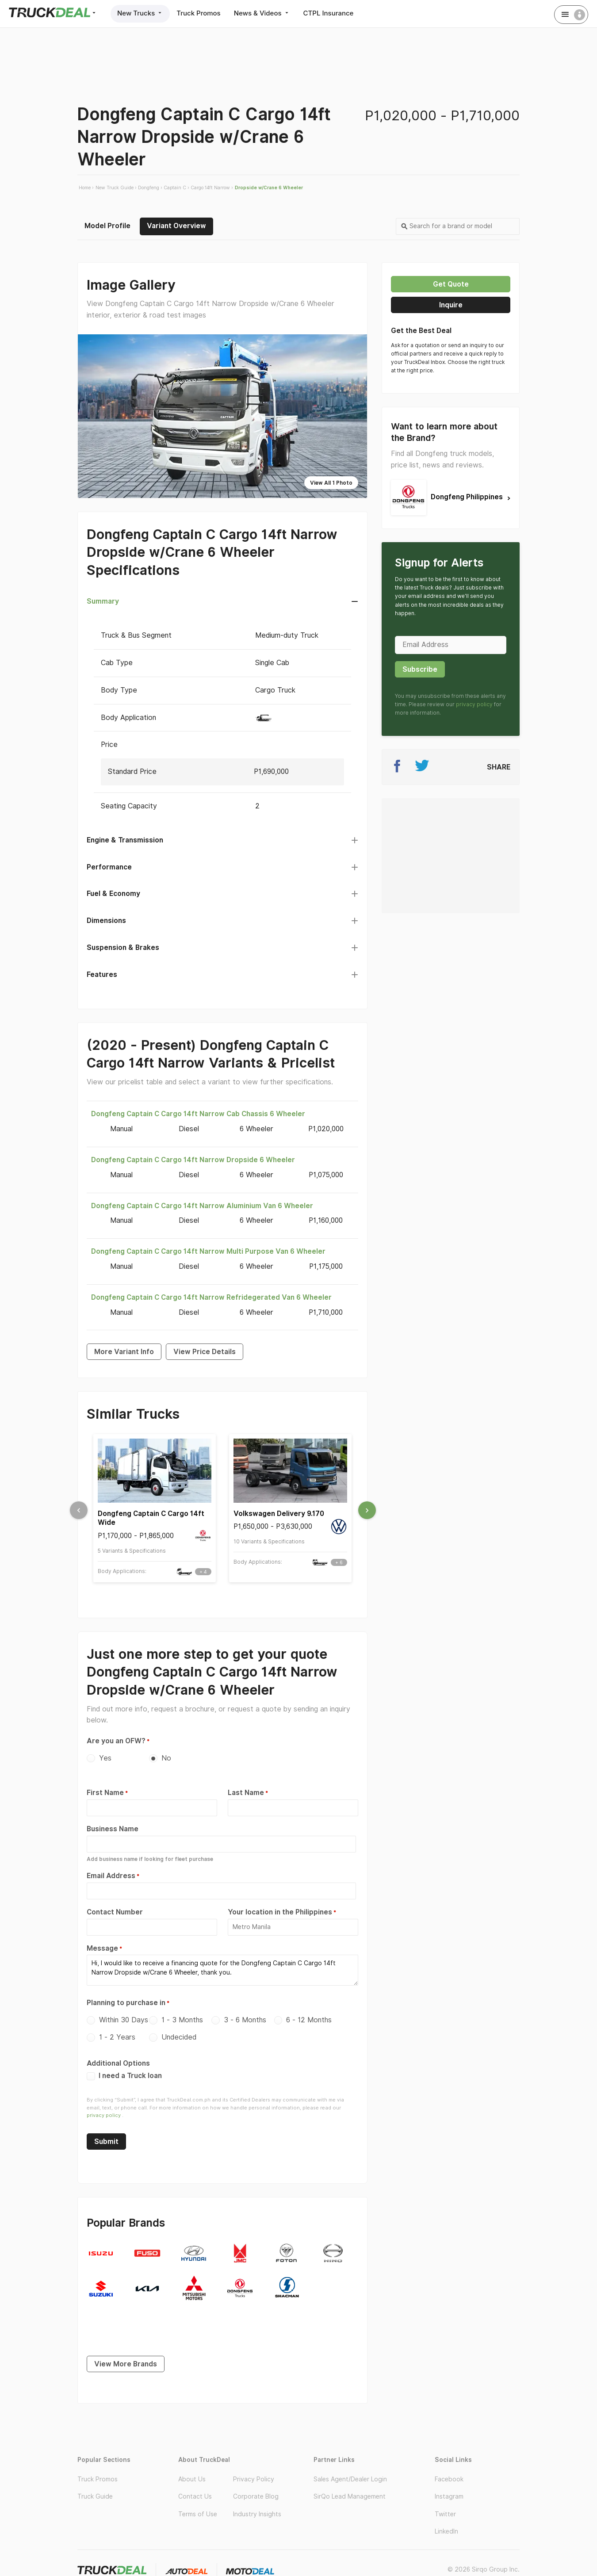 The width and height of the screenshot is (597, 2576). What do you see at coordinates (202, 1206) in the screenshot?
I see `Dongfeng Captain C Cargo 14ft Narrow Aluminium Van 6 Wheeler` at bounding box center [202, 1206].